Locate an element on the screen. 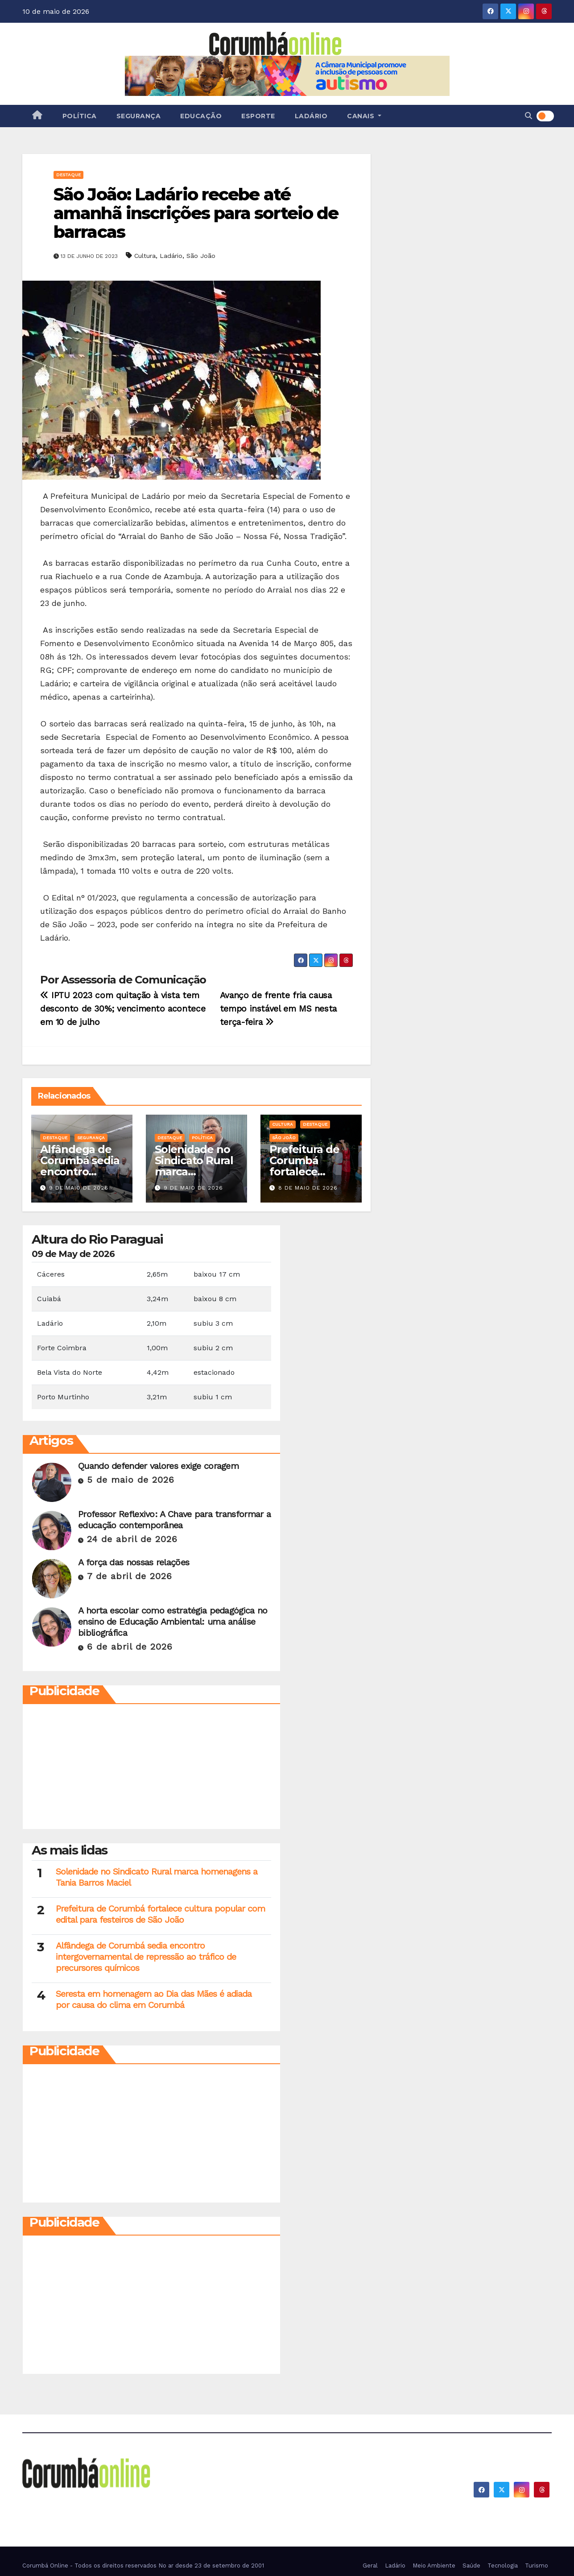  Destaque is located at coordinates (68, 174).